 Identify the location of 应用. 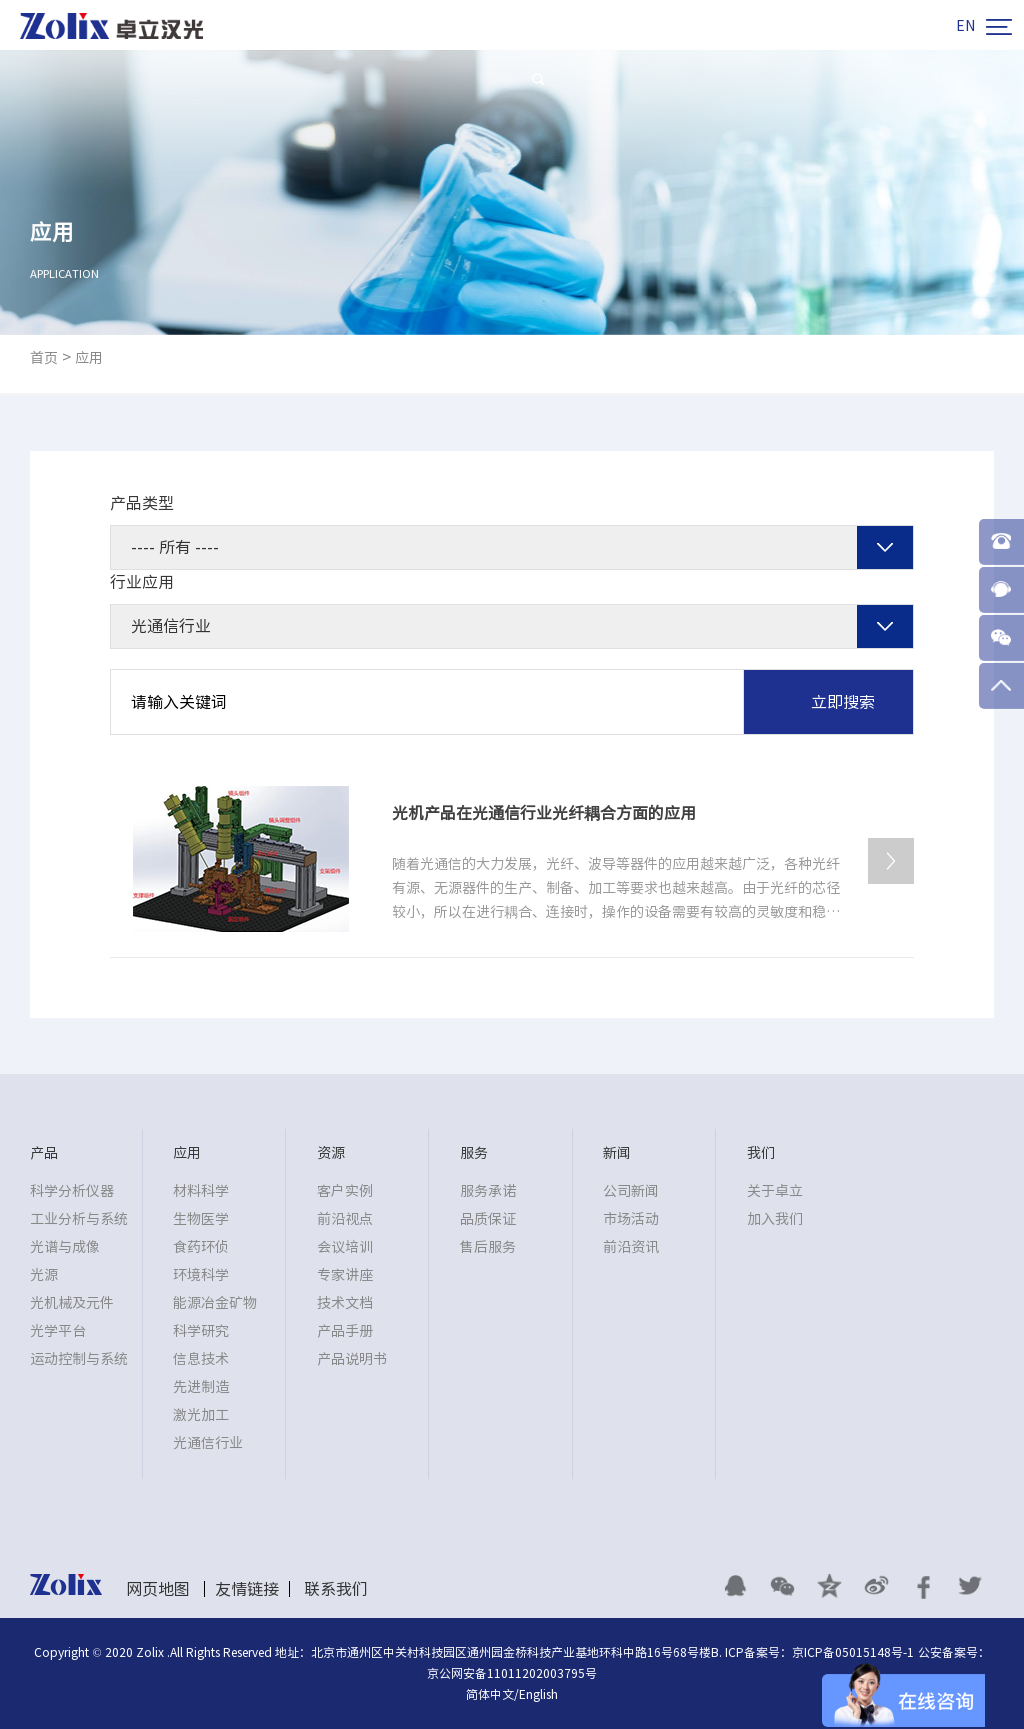
(89, 358).